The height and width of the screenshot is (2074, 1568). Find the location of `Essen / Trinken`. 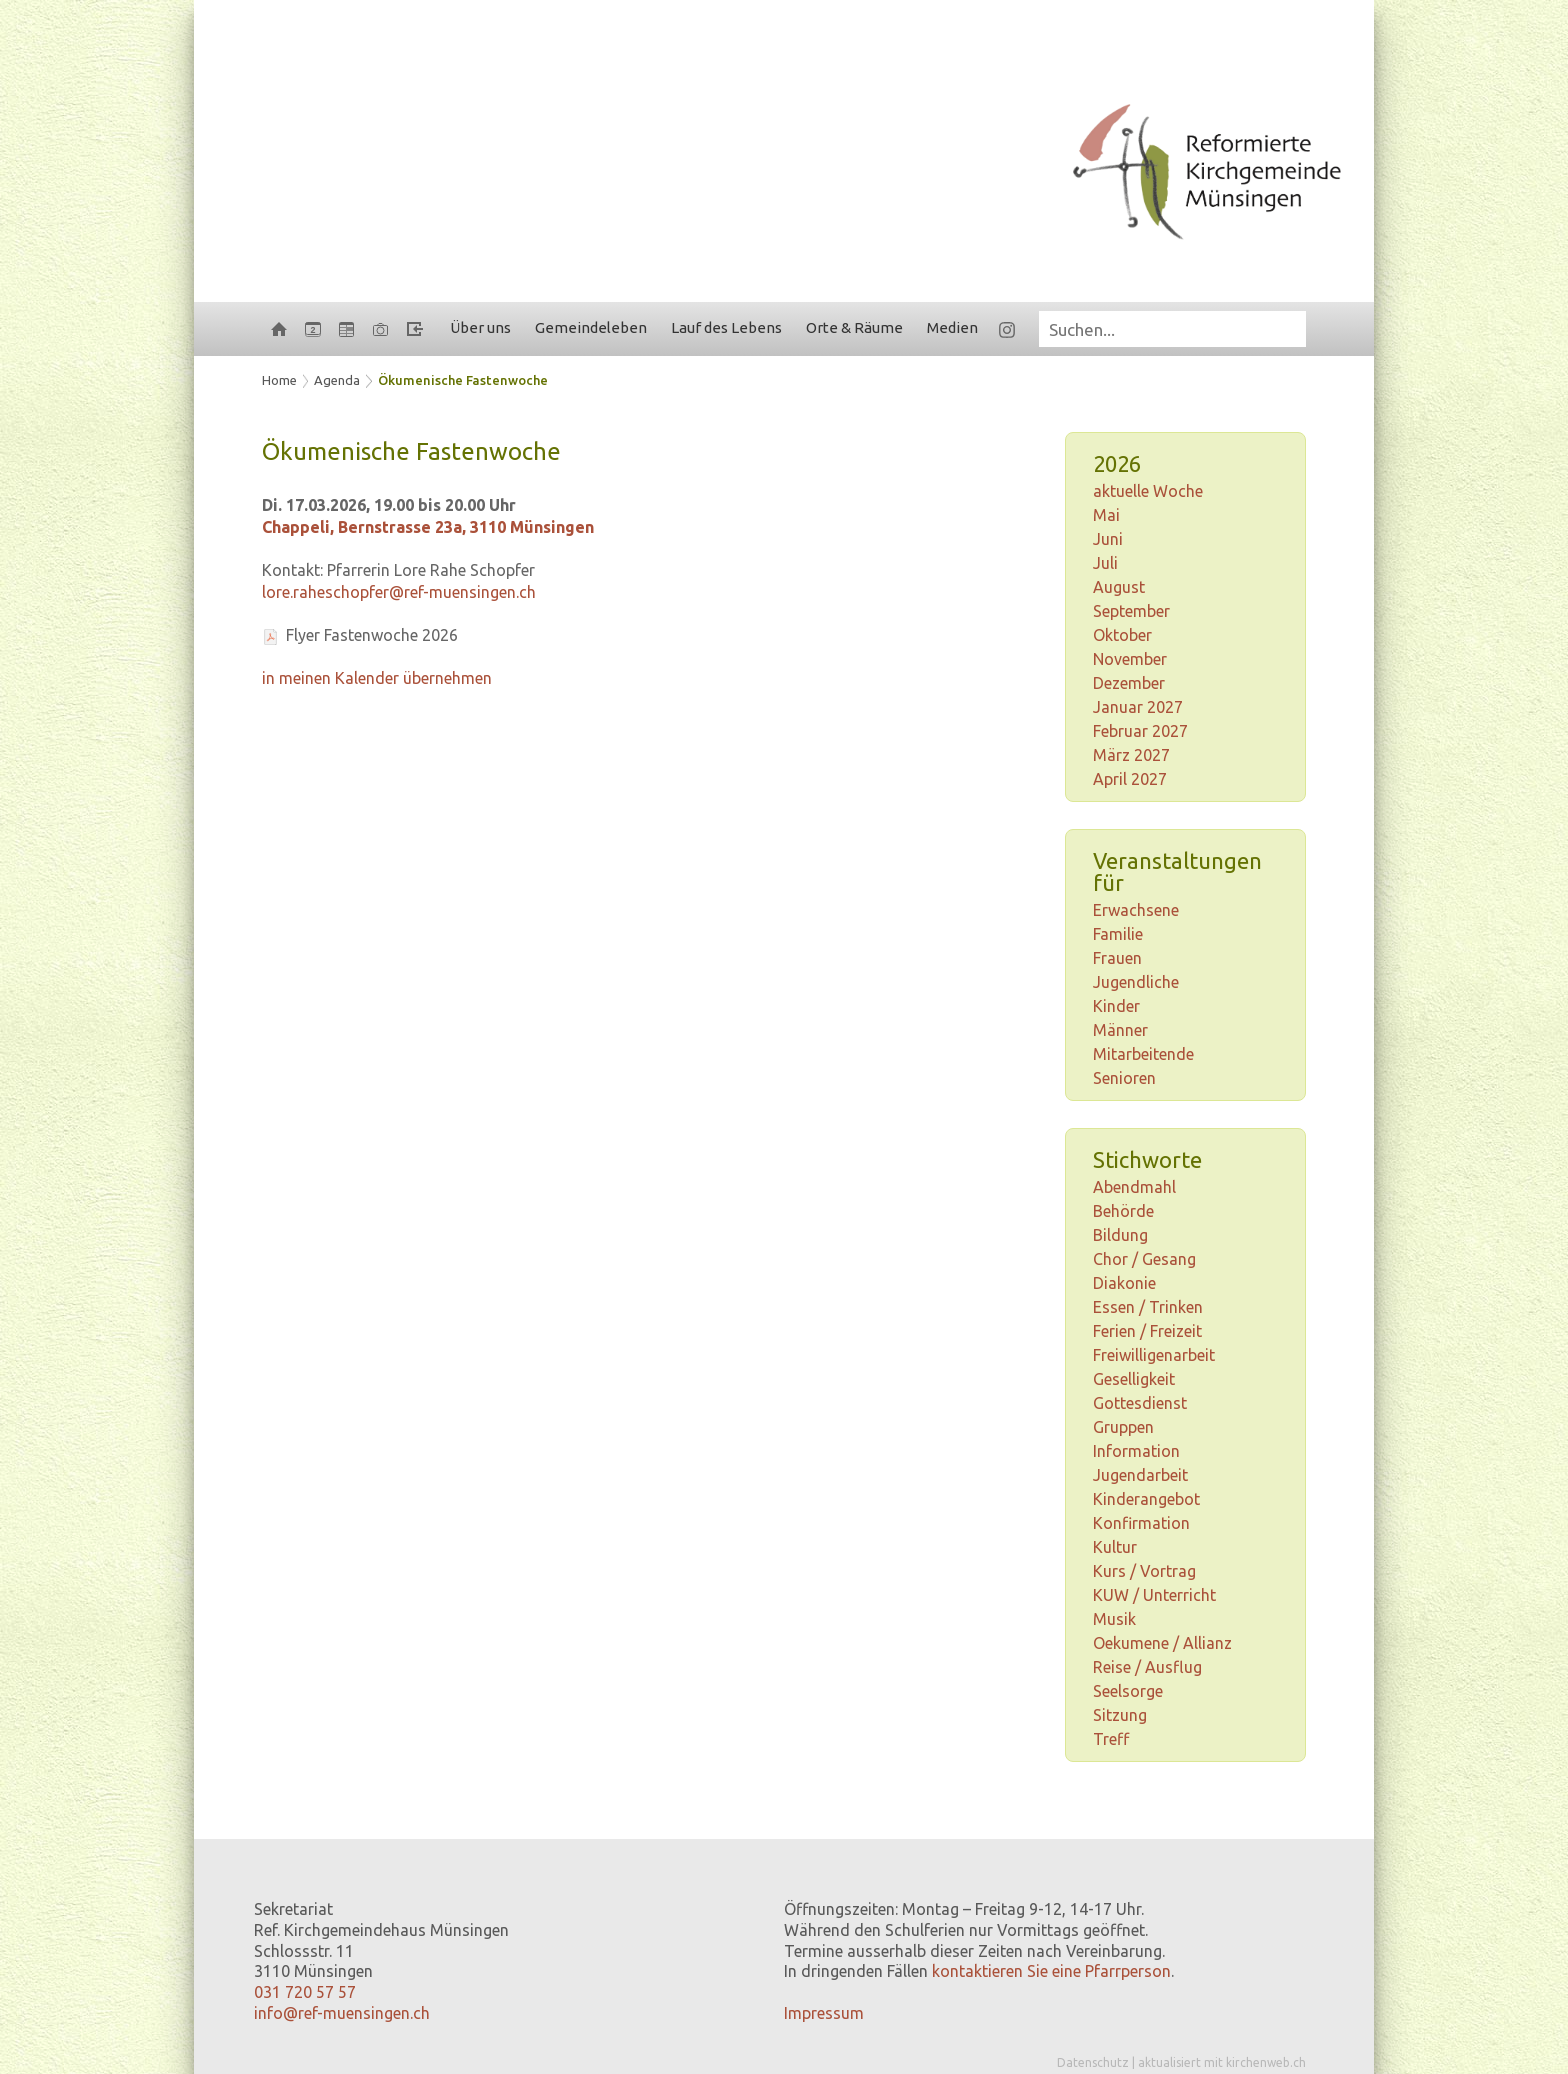

Essen / Trinken is located at coordinates (1148, 1307).